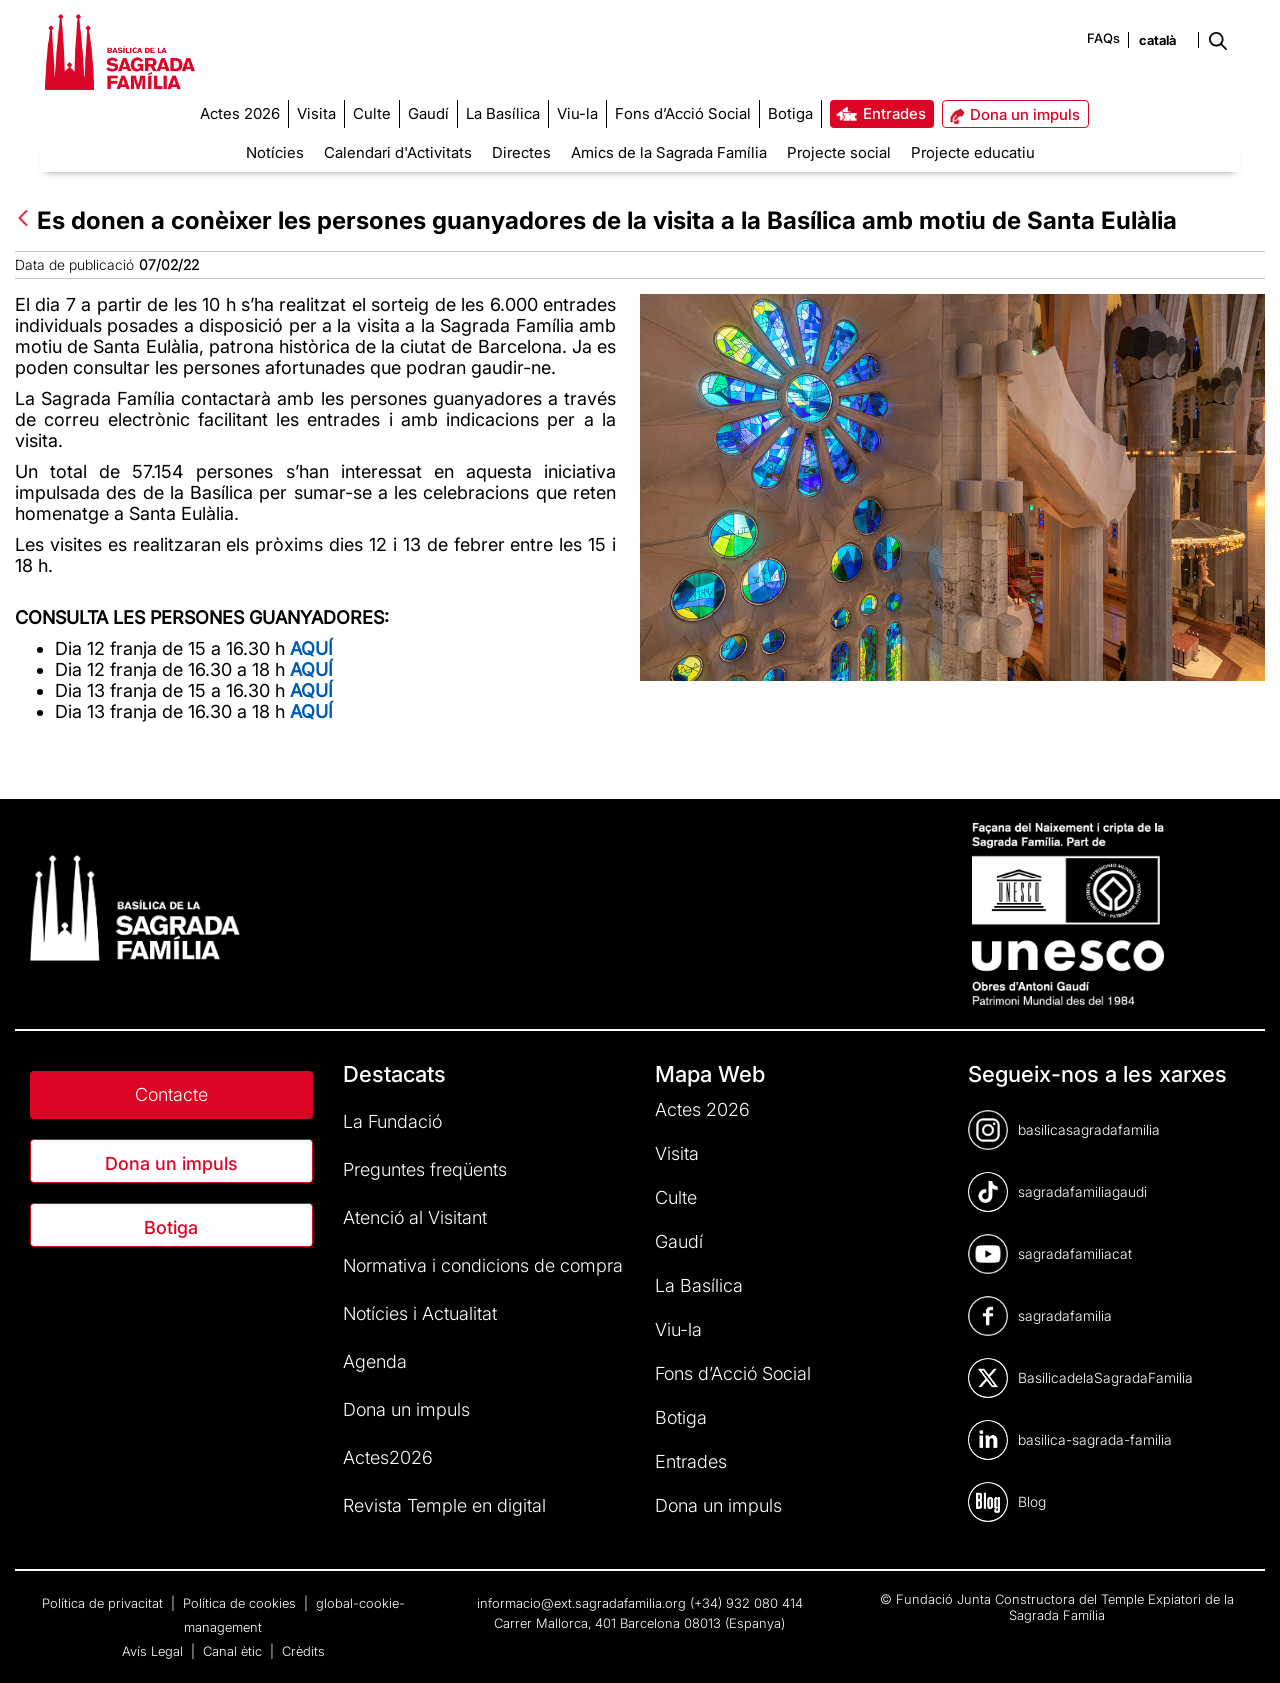 This screenshot has height=1683, width=1280. I want to click on Política de privacitat, so click(104, 1603).